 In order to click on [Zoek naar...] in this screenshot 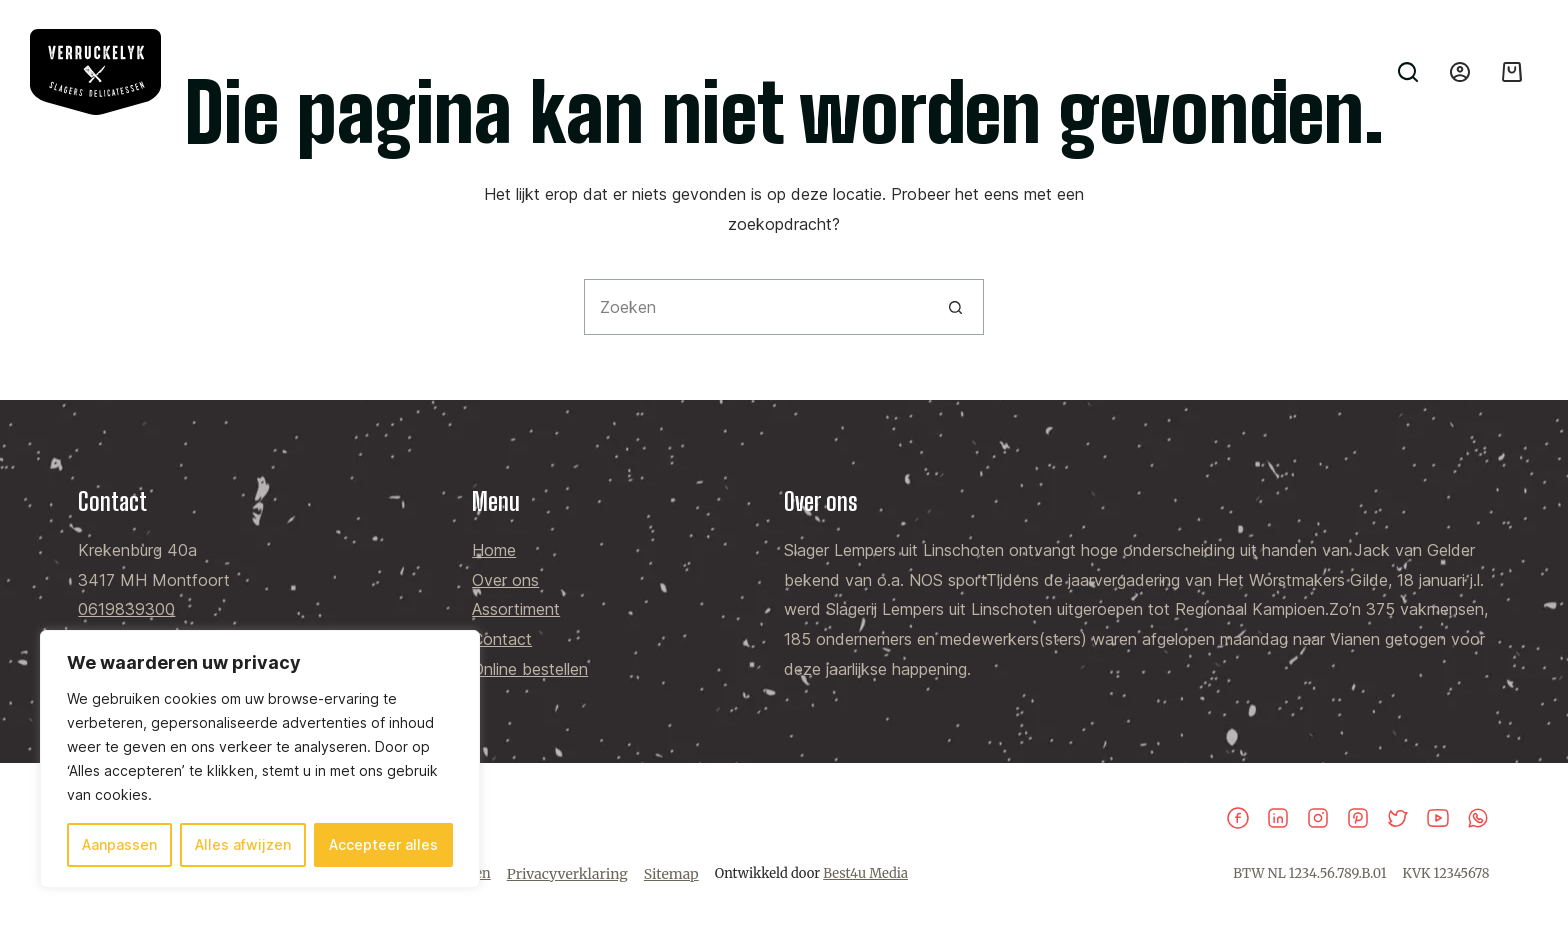, I will do `click(756, 307)`.